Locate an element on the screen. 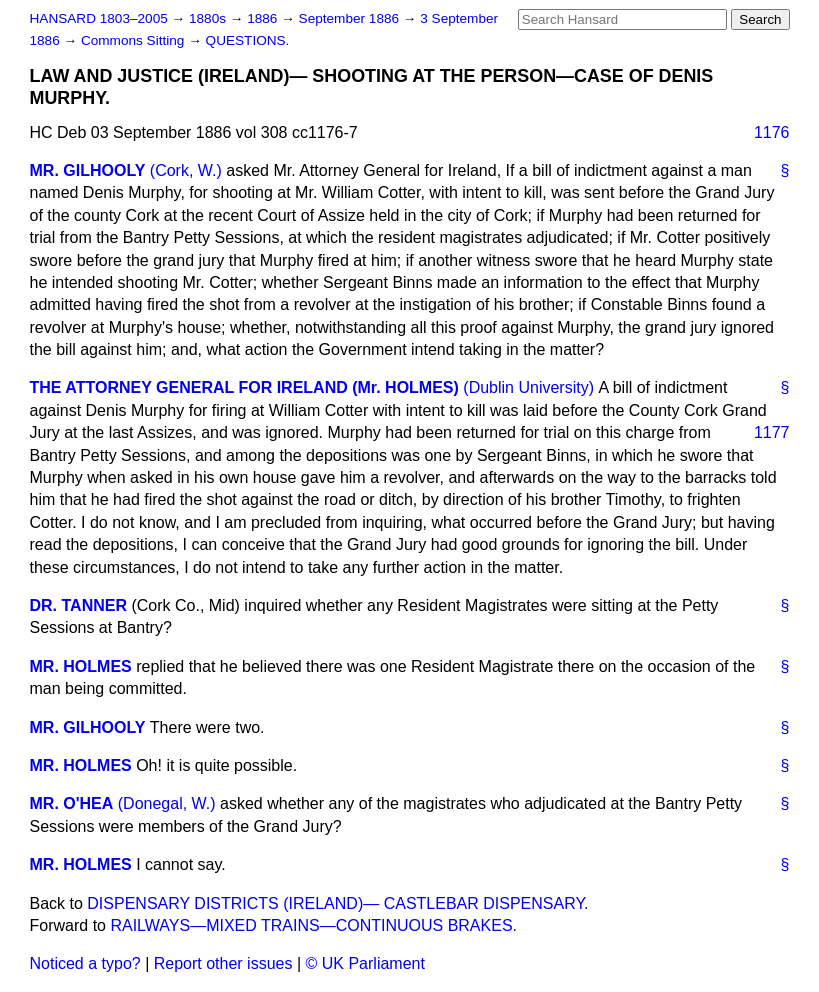 The image size is (819, 992). 1886 is located at coordinates (264, 18).